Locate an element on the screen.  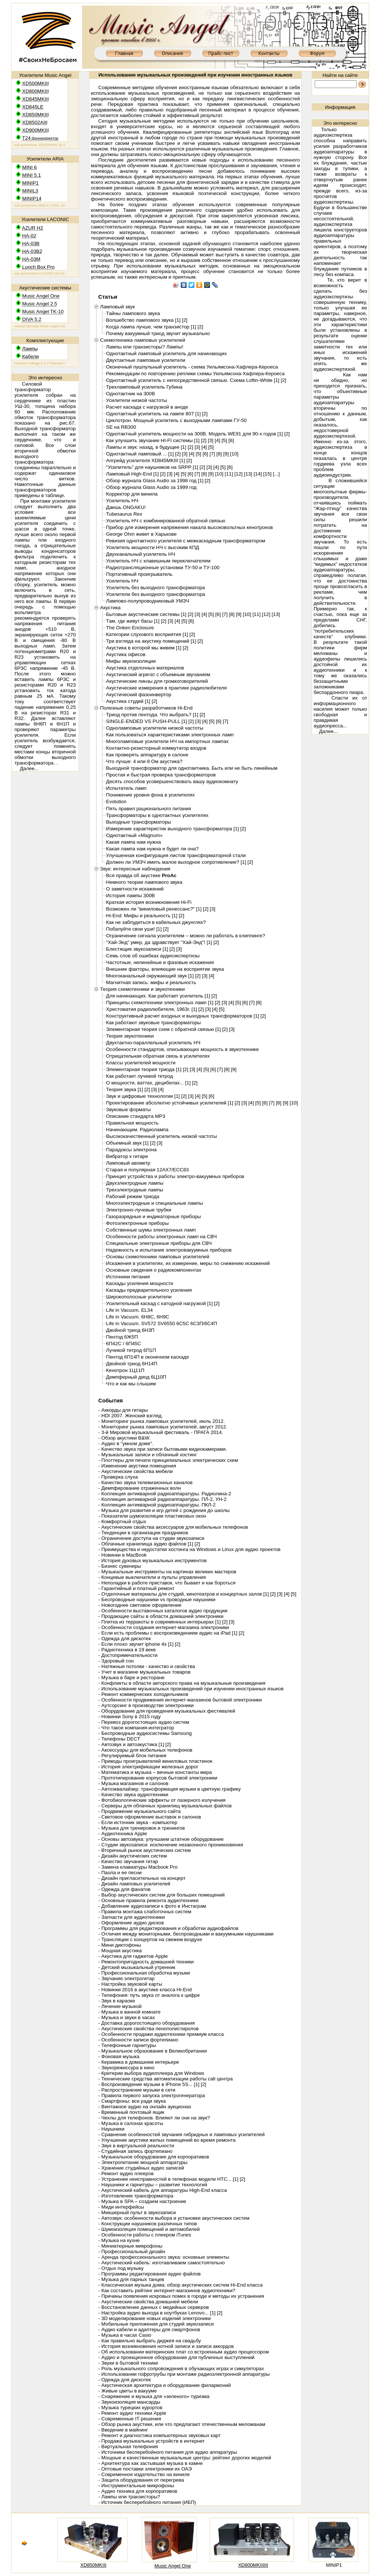
Усилители низкой частоты is located at coordinates (136, 400).